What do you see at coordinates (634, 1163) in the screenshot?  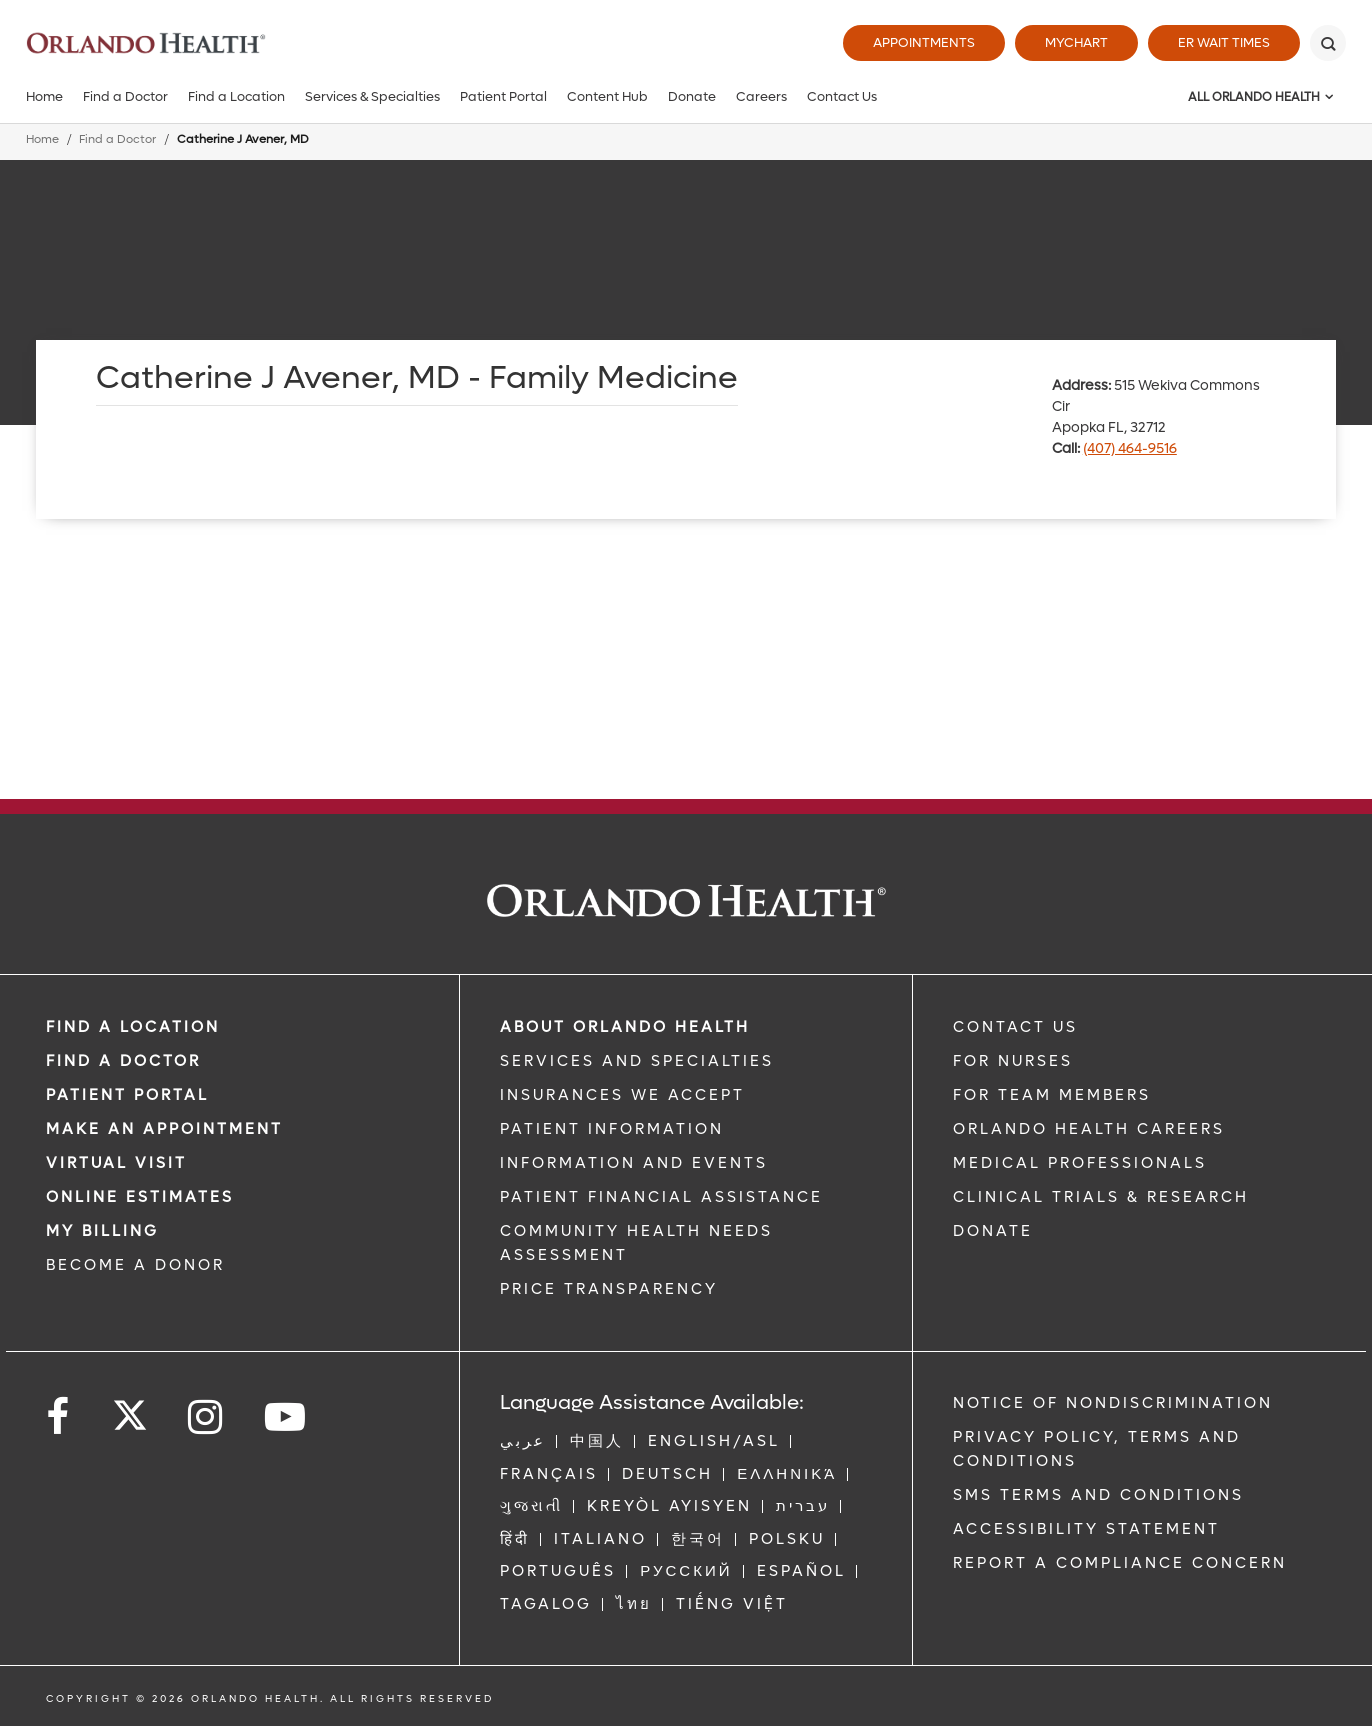 I see `INFORMATION AND EVENTS` at bounding box center [634, 1163].